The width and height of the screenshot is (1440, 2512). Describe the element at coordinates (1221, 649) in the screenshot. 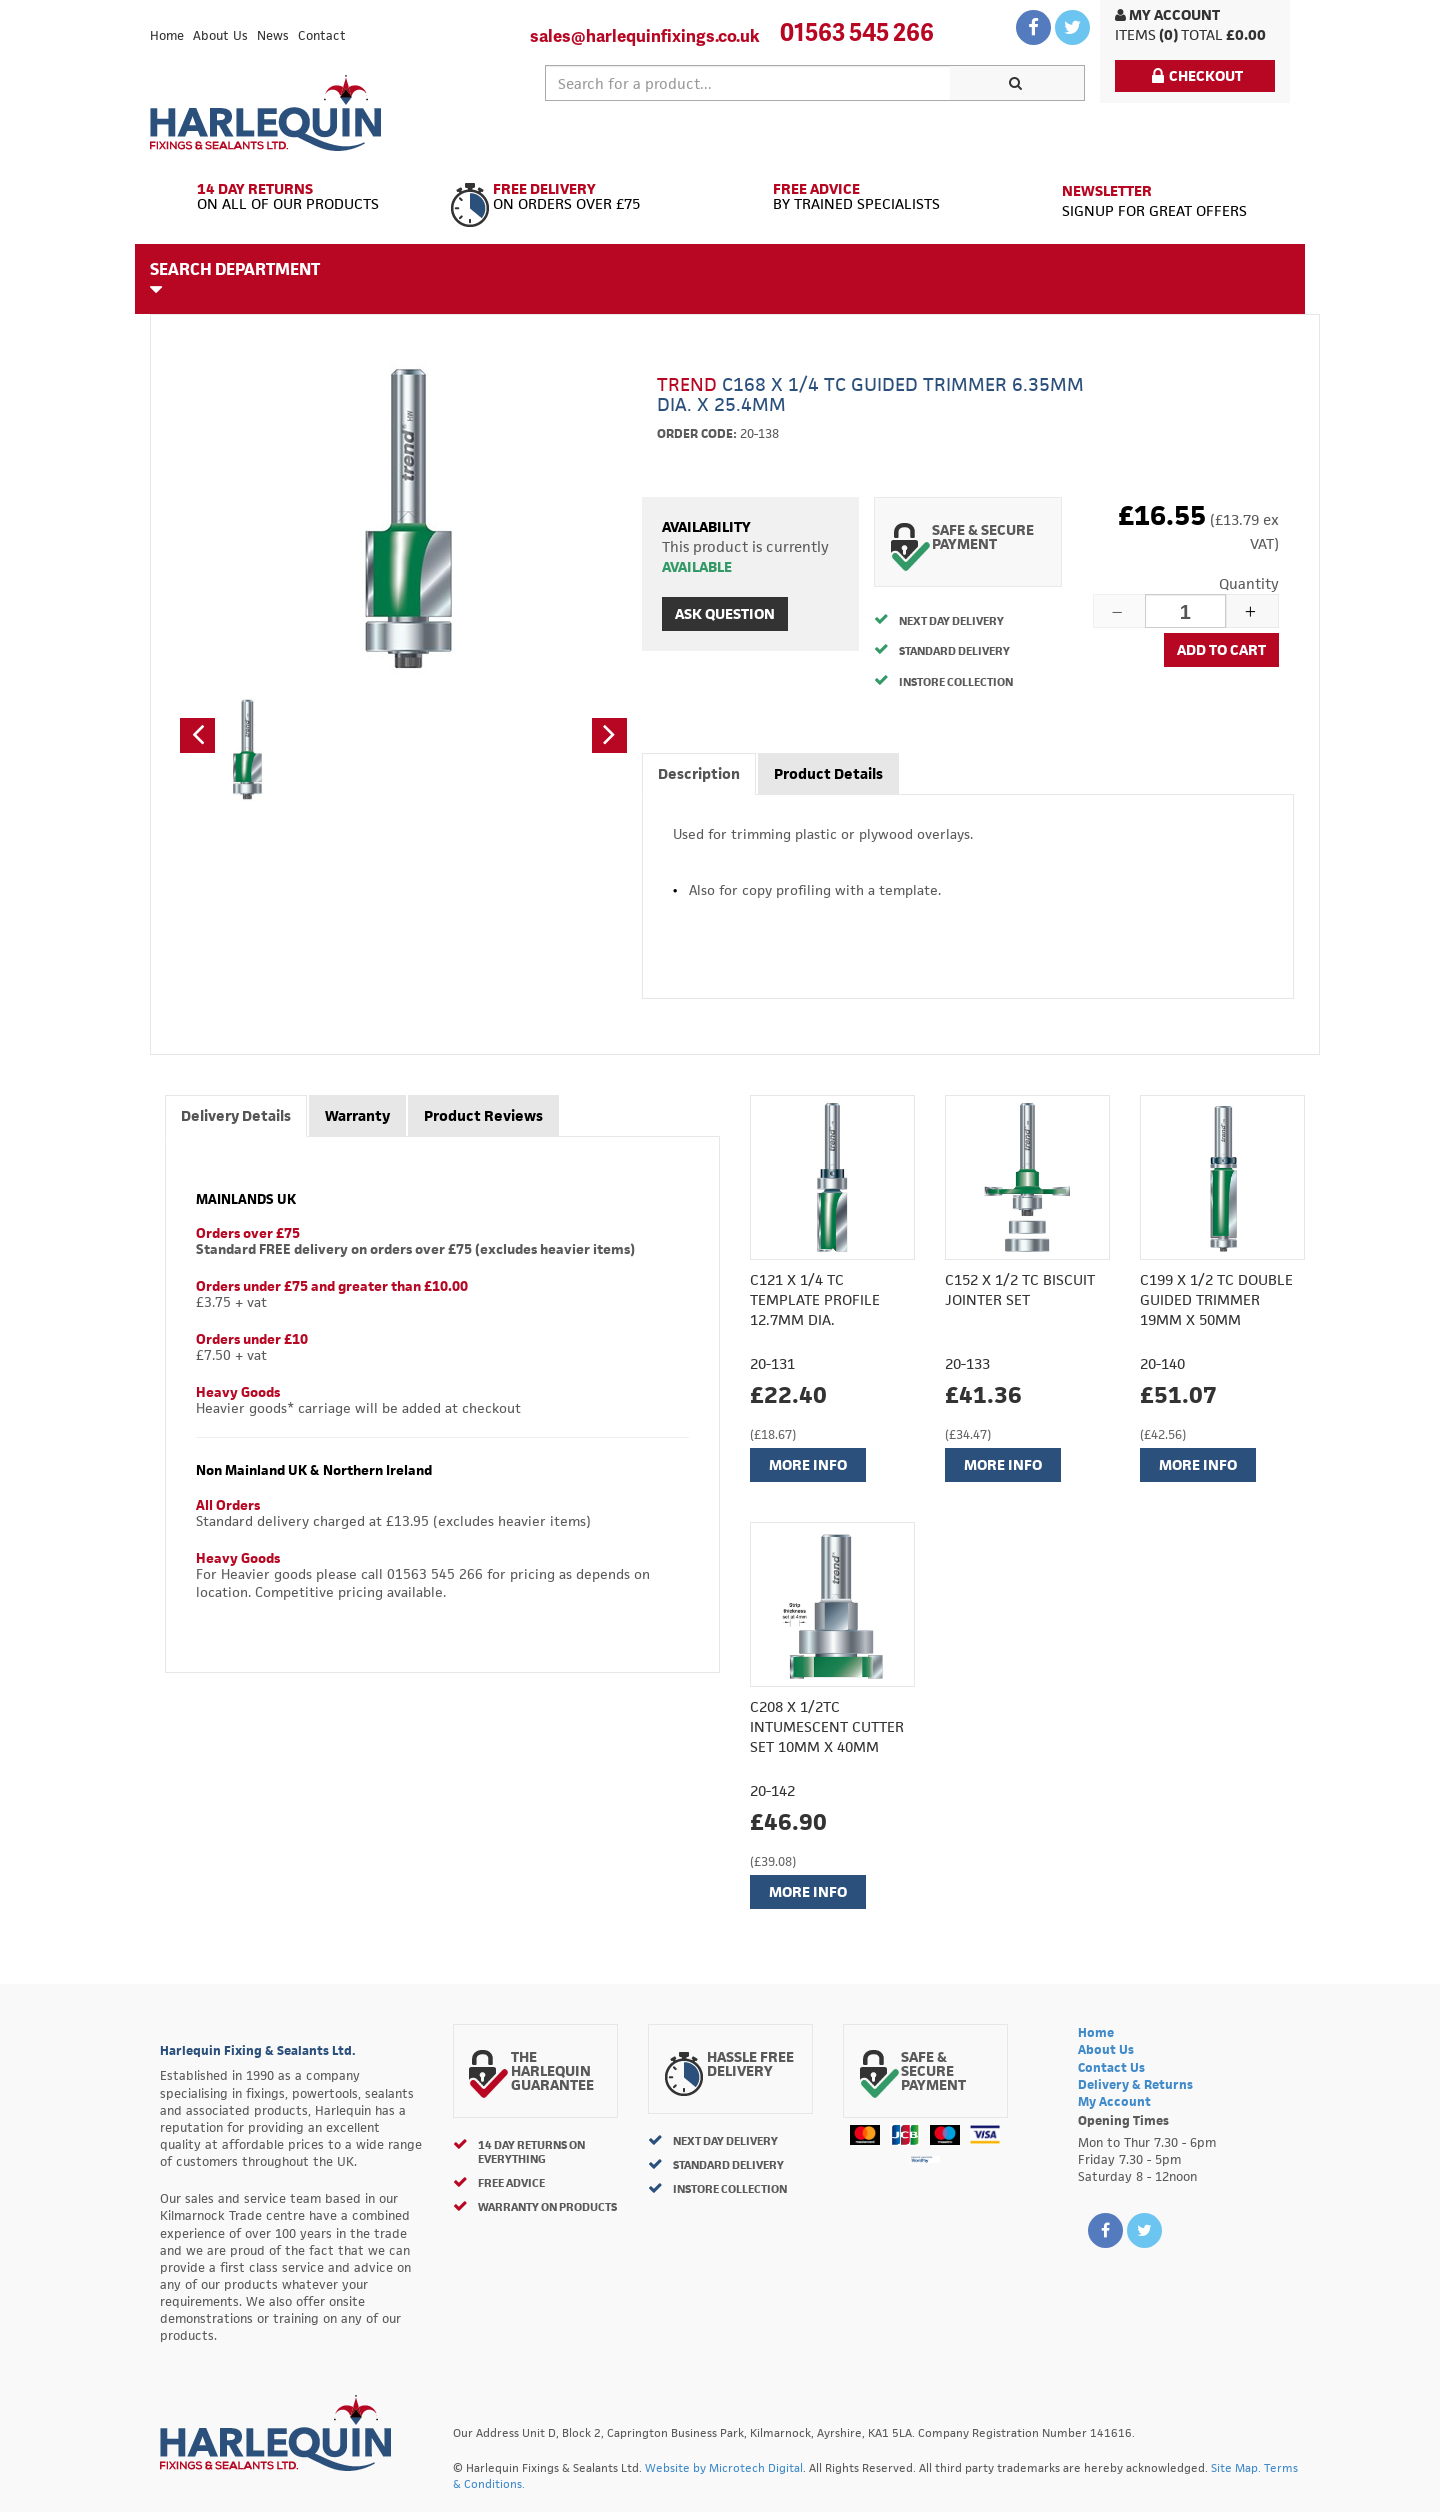

I see `Add to cart` at that location.